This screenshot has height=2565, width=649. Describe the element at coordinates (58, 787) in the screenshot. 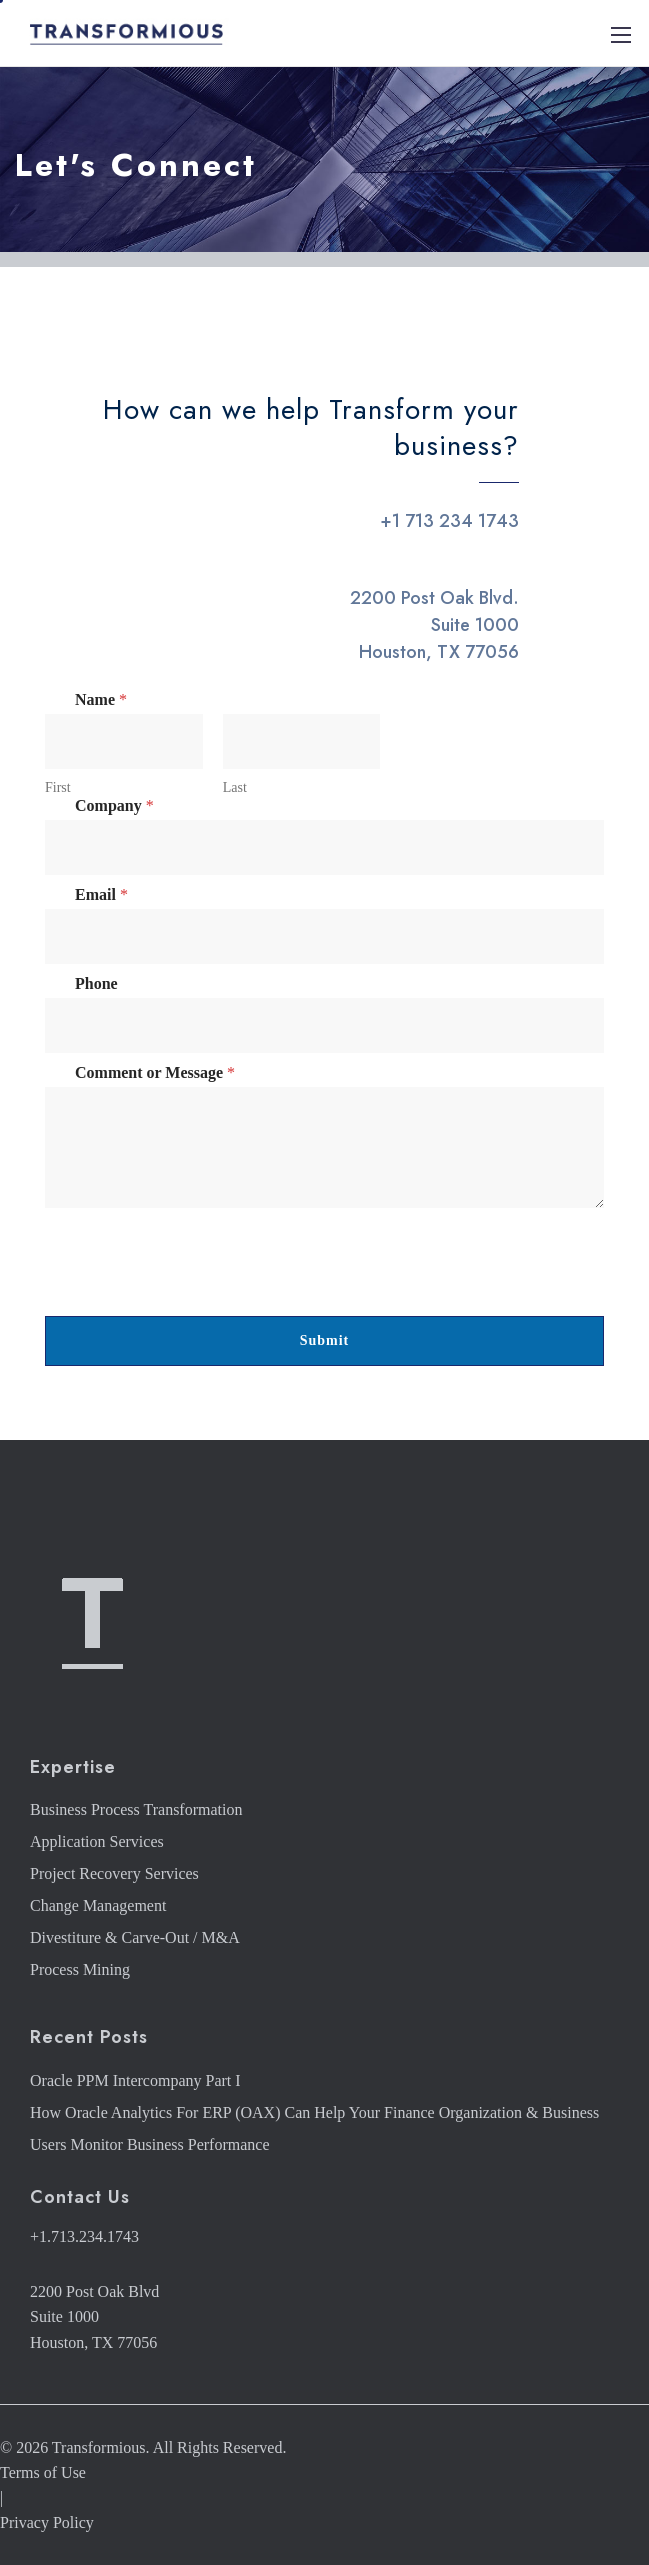

I see `First` at that location.